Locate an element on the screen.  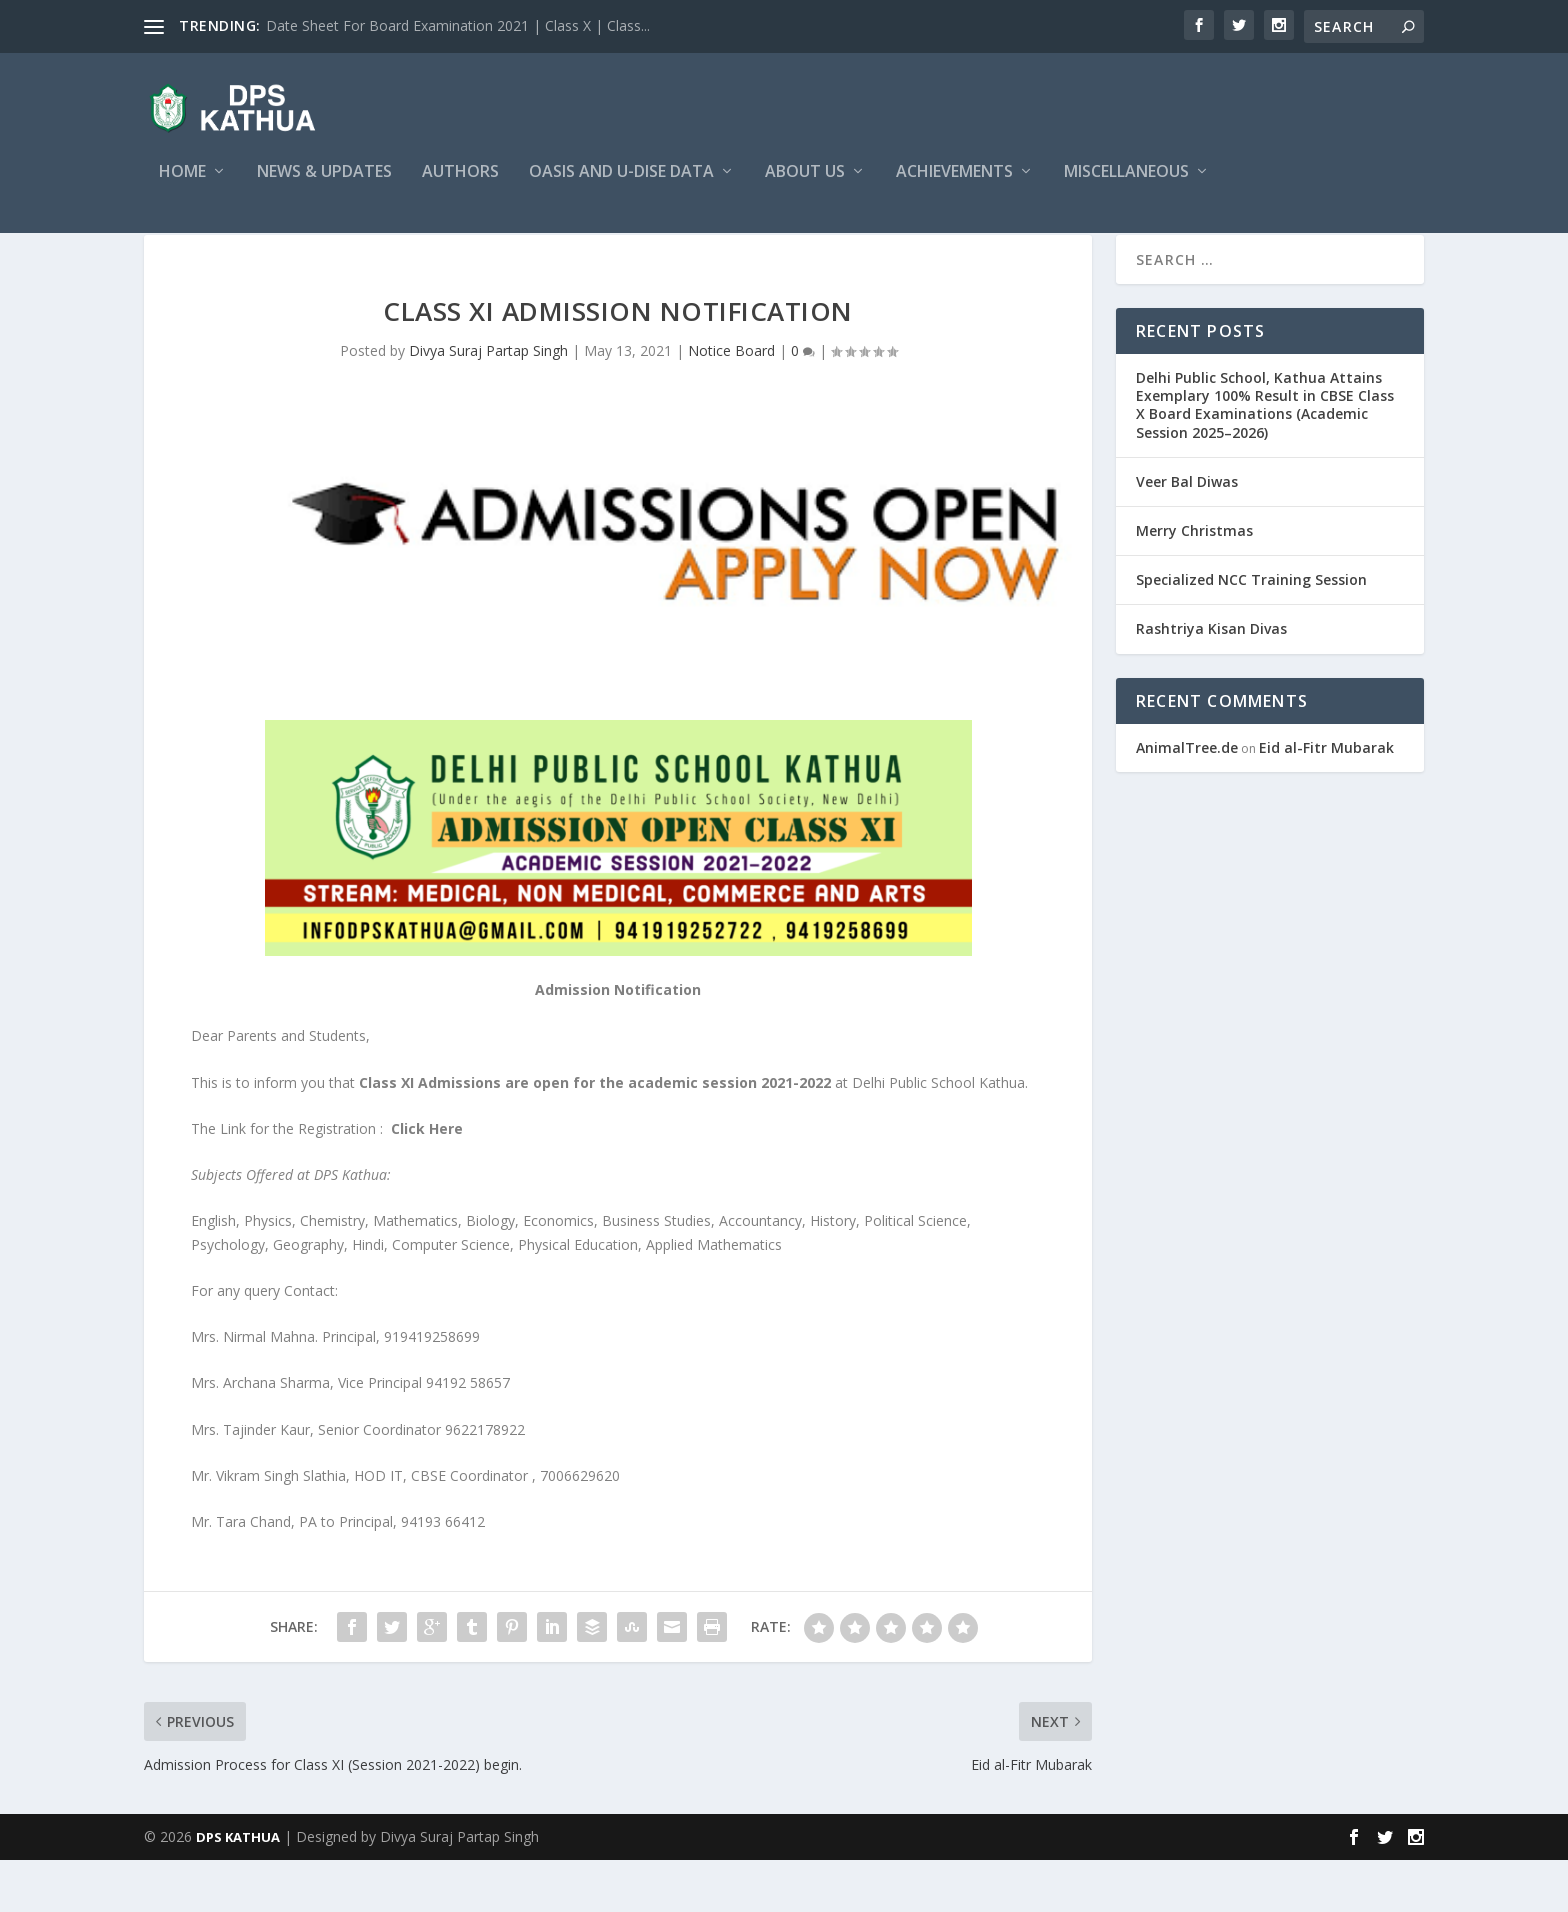
Click Here is located at coordinates (427, 1180).